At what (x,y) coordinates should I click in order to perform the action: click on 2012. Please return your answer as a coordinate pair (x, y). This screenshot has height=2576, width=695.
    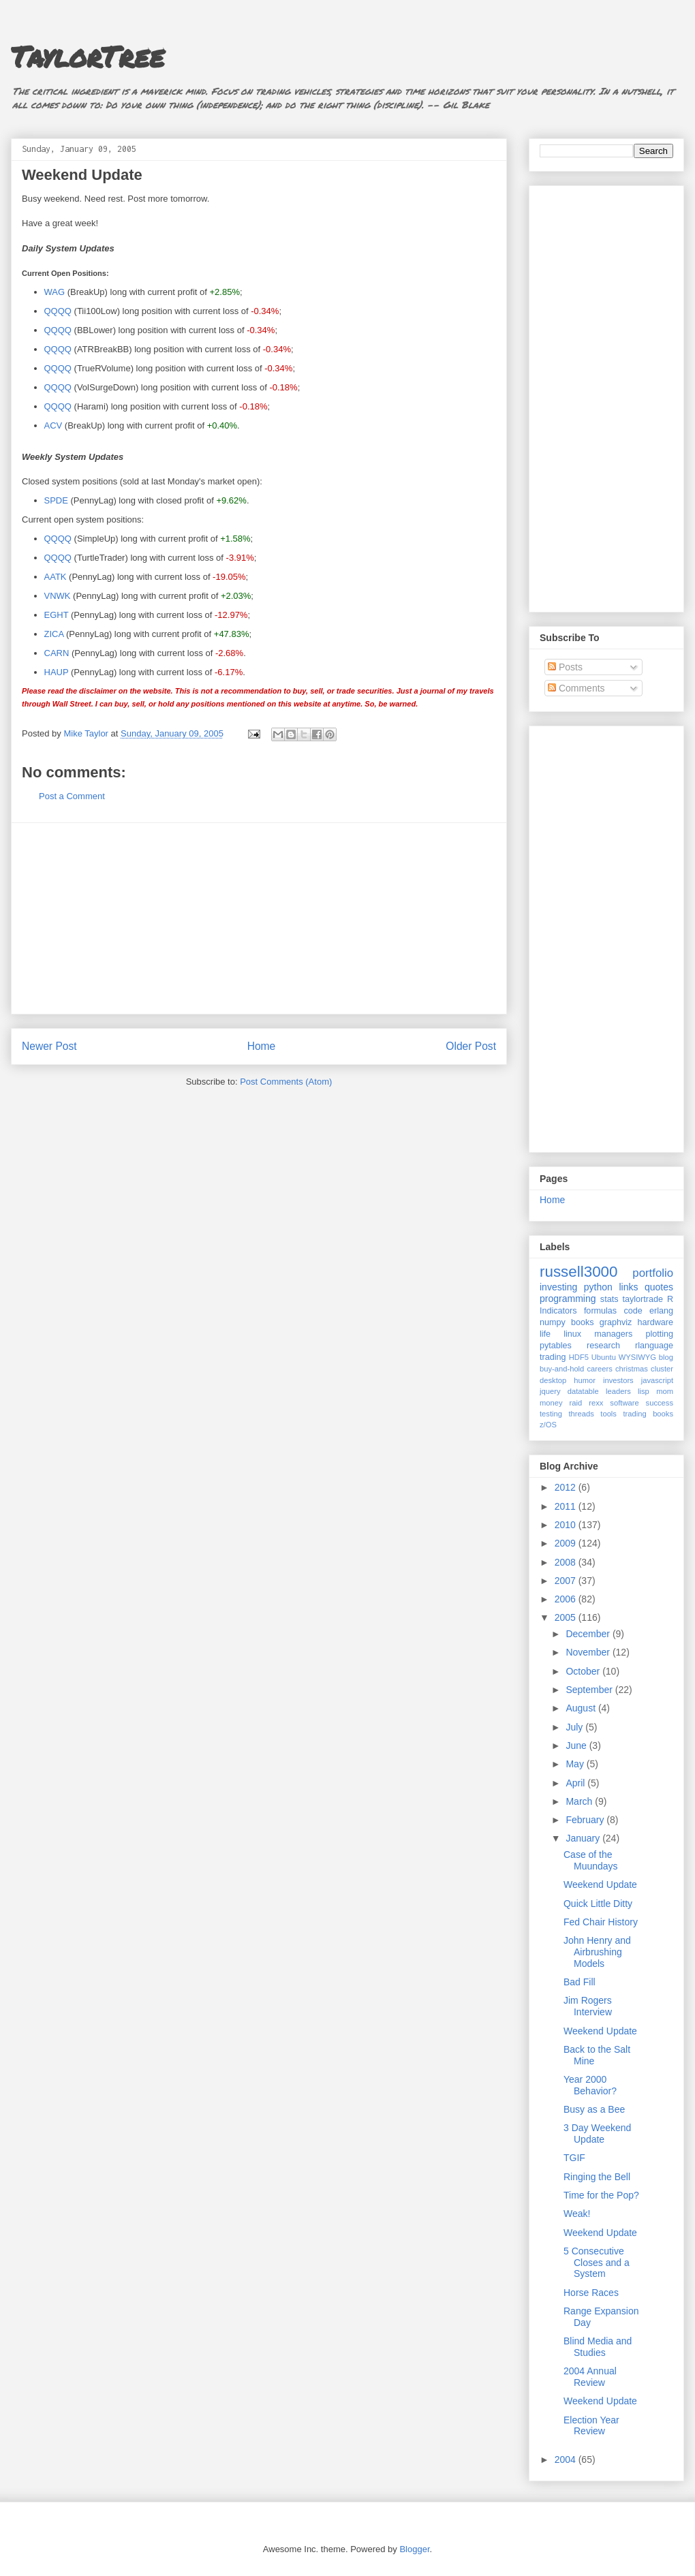
    Looking at the image, I should click on (566, 1487).